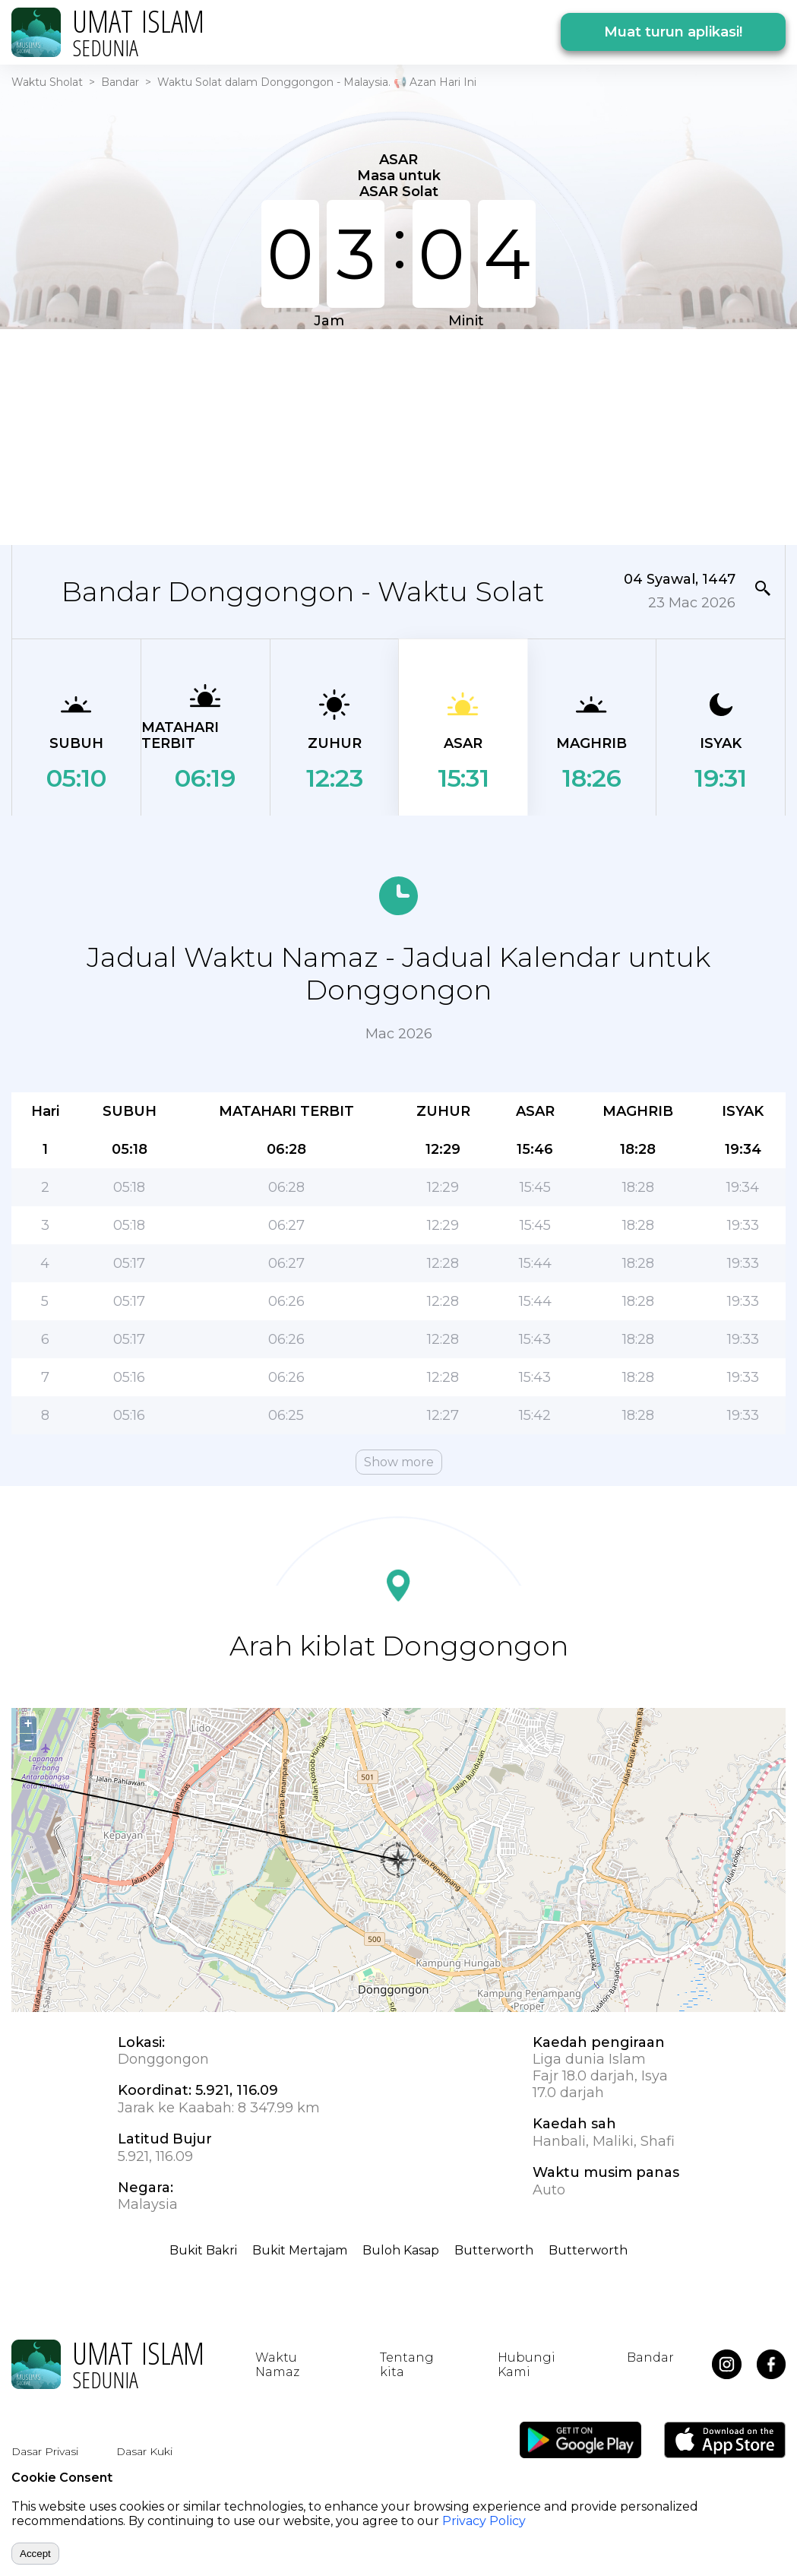 Image resolution: width=797 pixels, height=2576 pixels. Describe the element at coordinates (673, 32) in the screenshot. I see `Muat turun aplikasi!` at that location.